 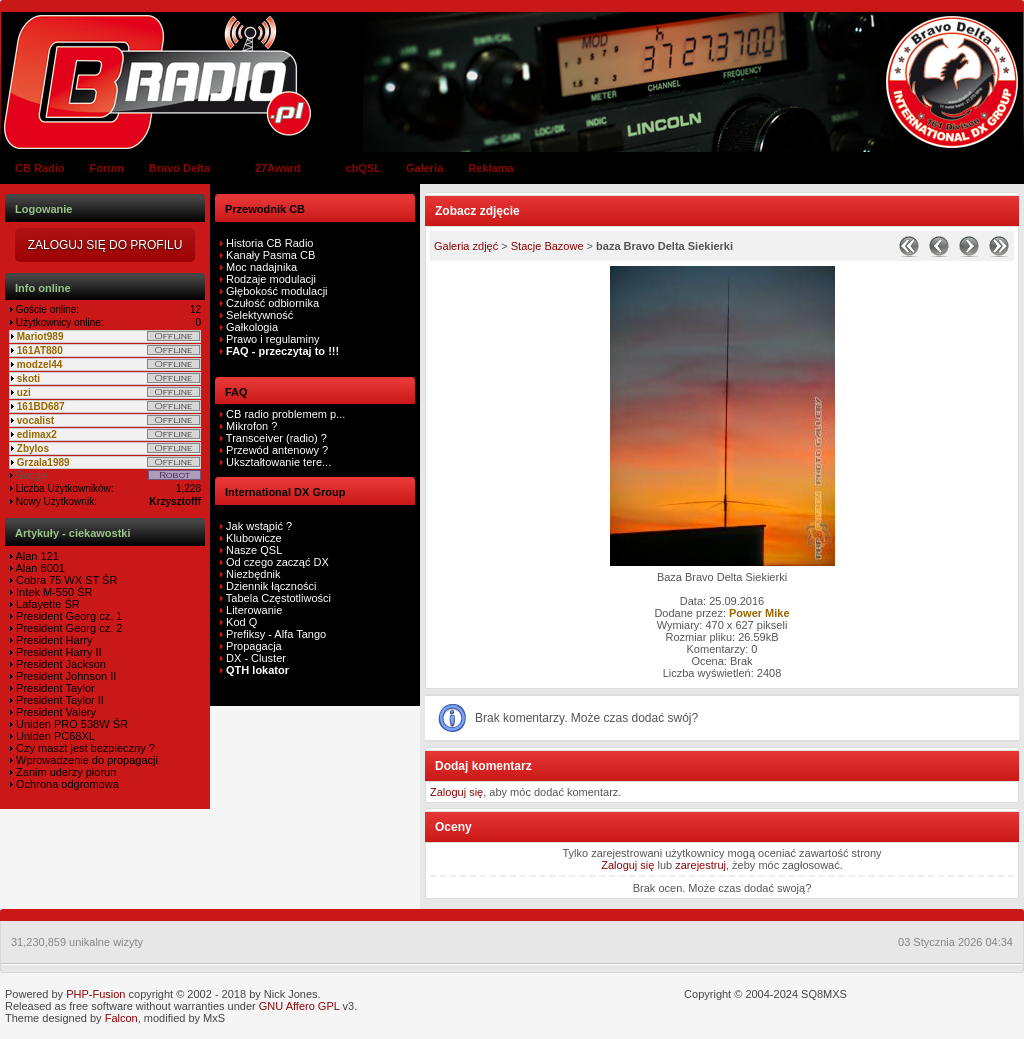 I want to click on Głębokość modulacji, so click(x=277, y=291).